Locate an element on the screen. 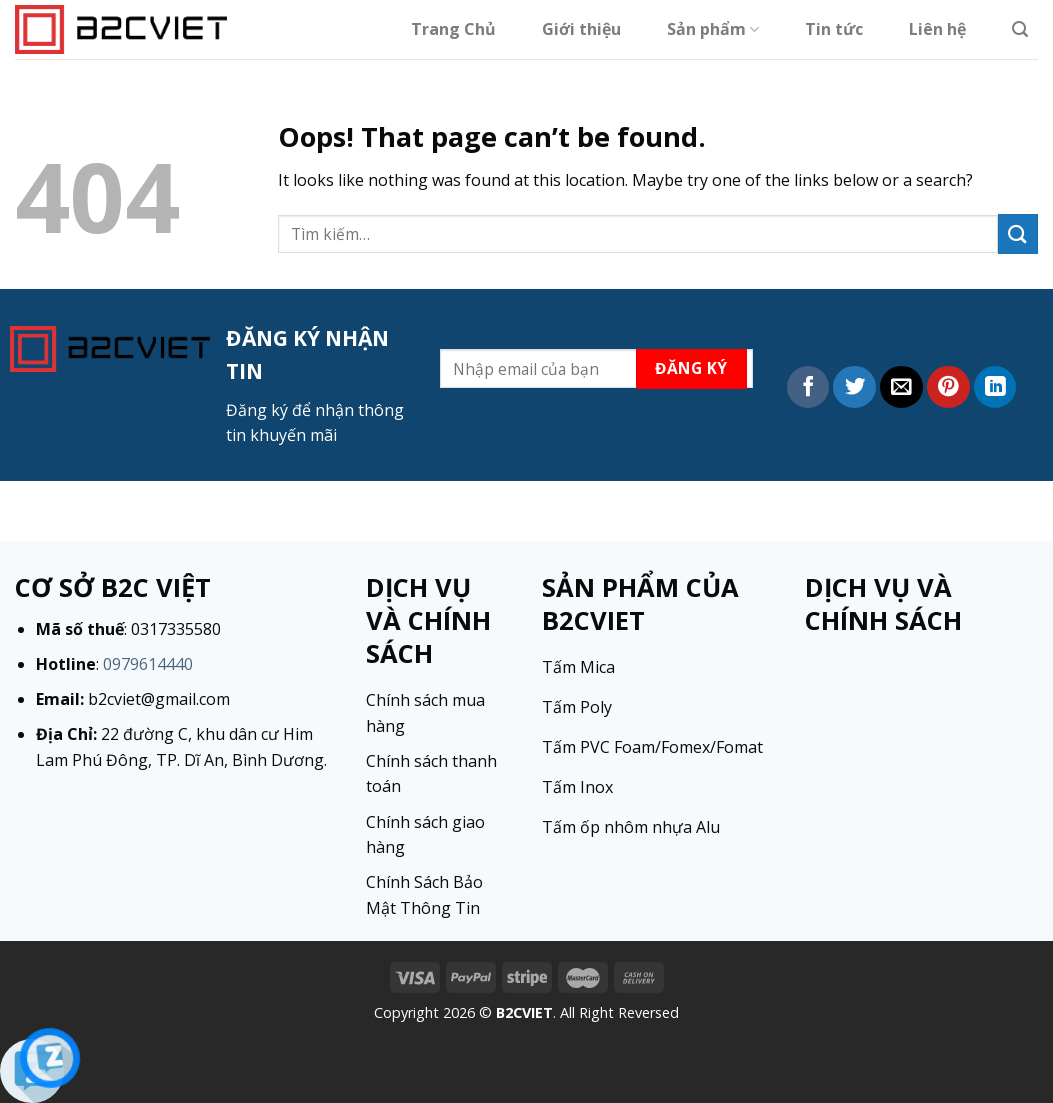 The height and width of the screenshot is (1103, 1053). [Share on Twitter] is located at coordinates (854, 387).